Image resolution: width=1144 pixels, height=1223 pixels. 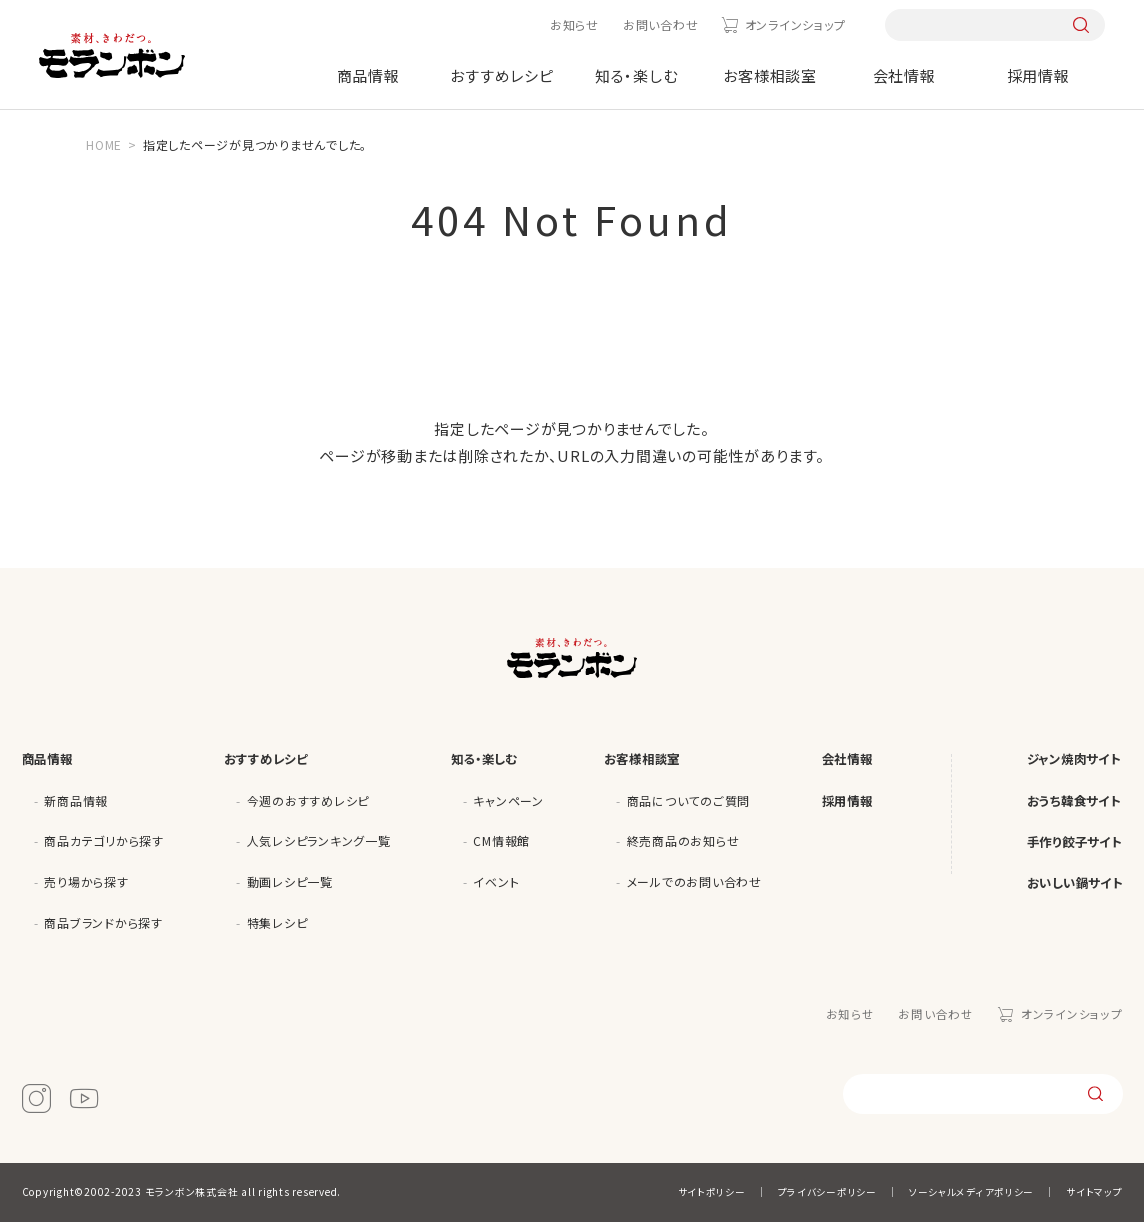 What do you see at coordinates (904, 75) in the screenshot?
I see `会社情報` at bounding box center [904, 75].